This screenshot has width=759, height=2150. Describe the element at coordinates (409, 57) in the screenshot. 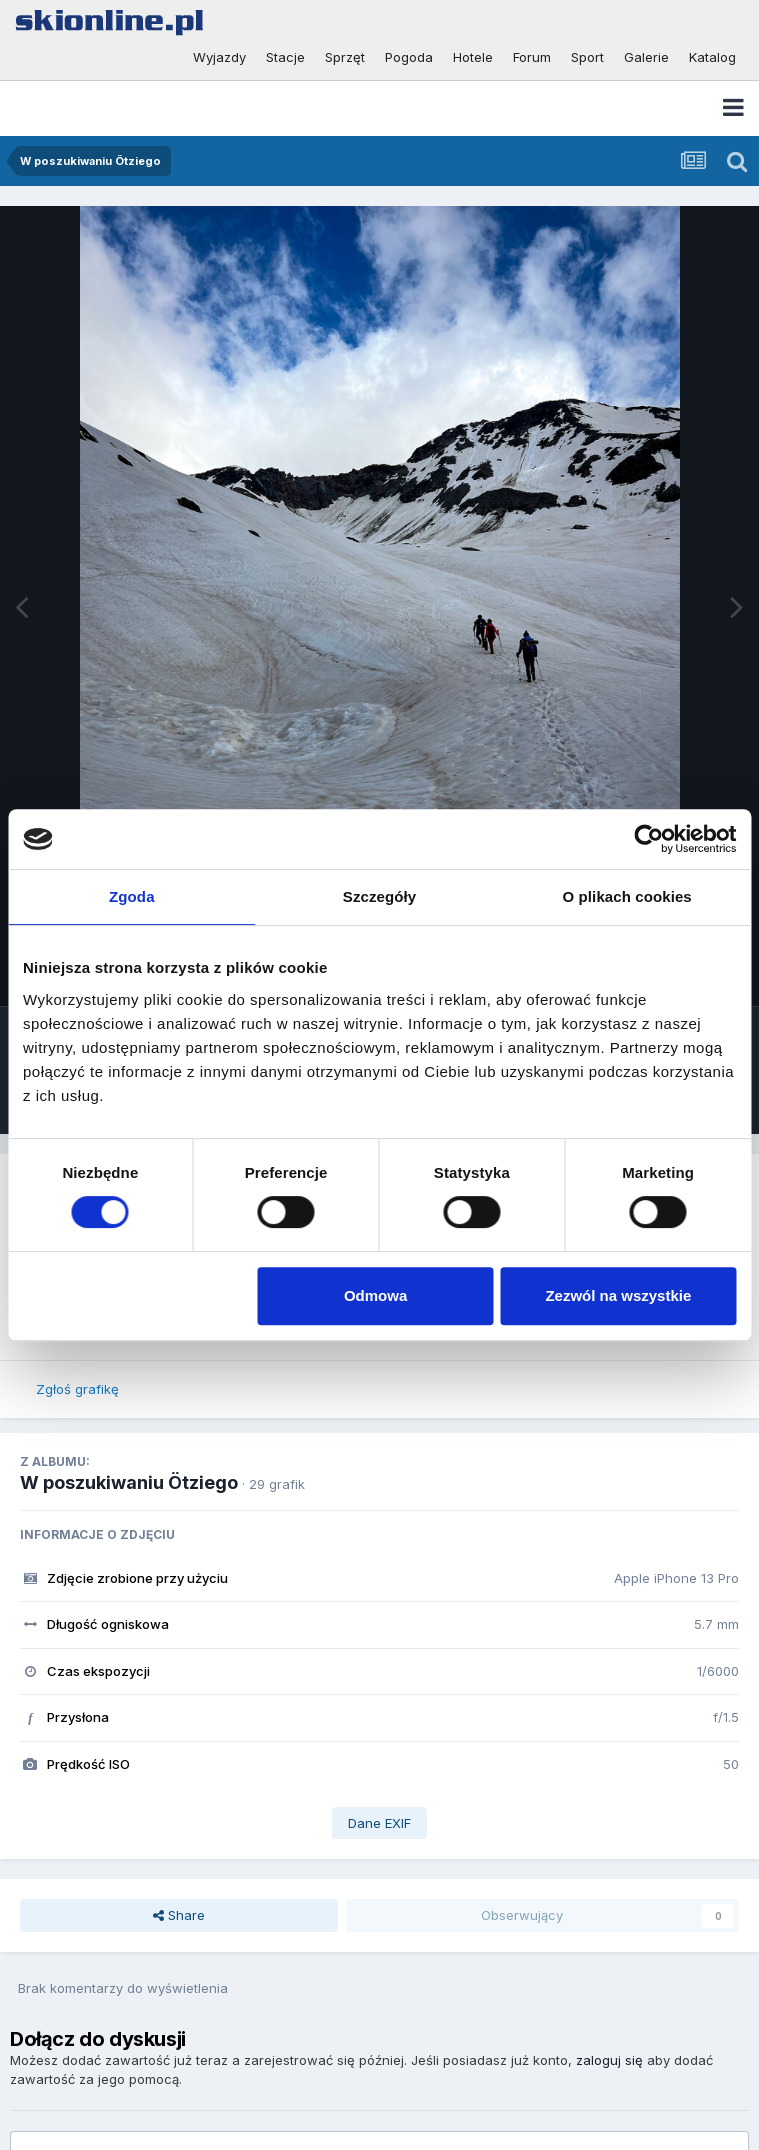

I see `Pogoda` at that location.